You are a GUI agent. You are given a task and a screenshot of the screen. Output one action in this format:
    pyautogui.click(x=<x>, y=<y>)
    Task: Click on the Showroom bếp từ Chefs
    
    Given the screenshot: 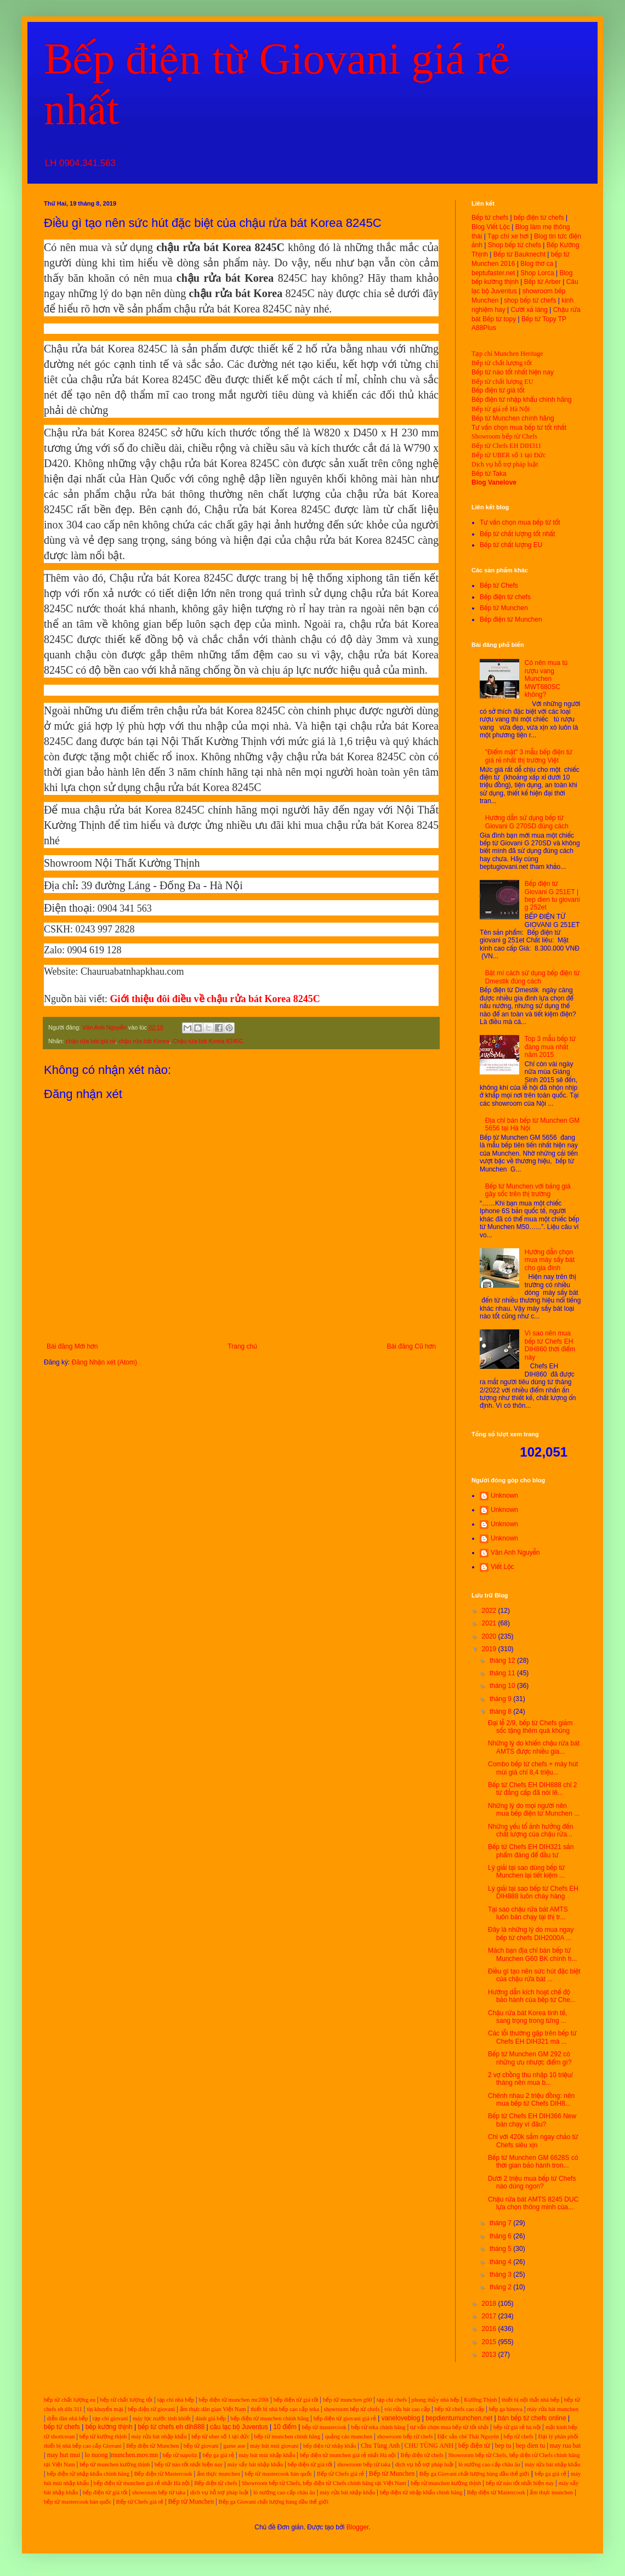 What is the action you would take?
    pyautogui.click(x=504, y=436)
    